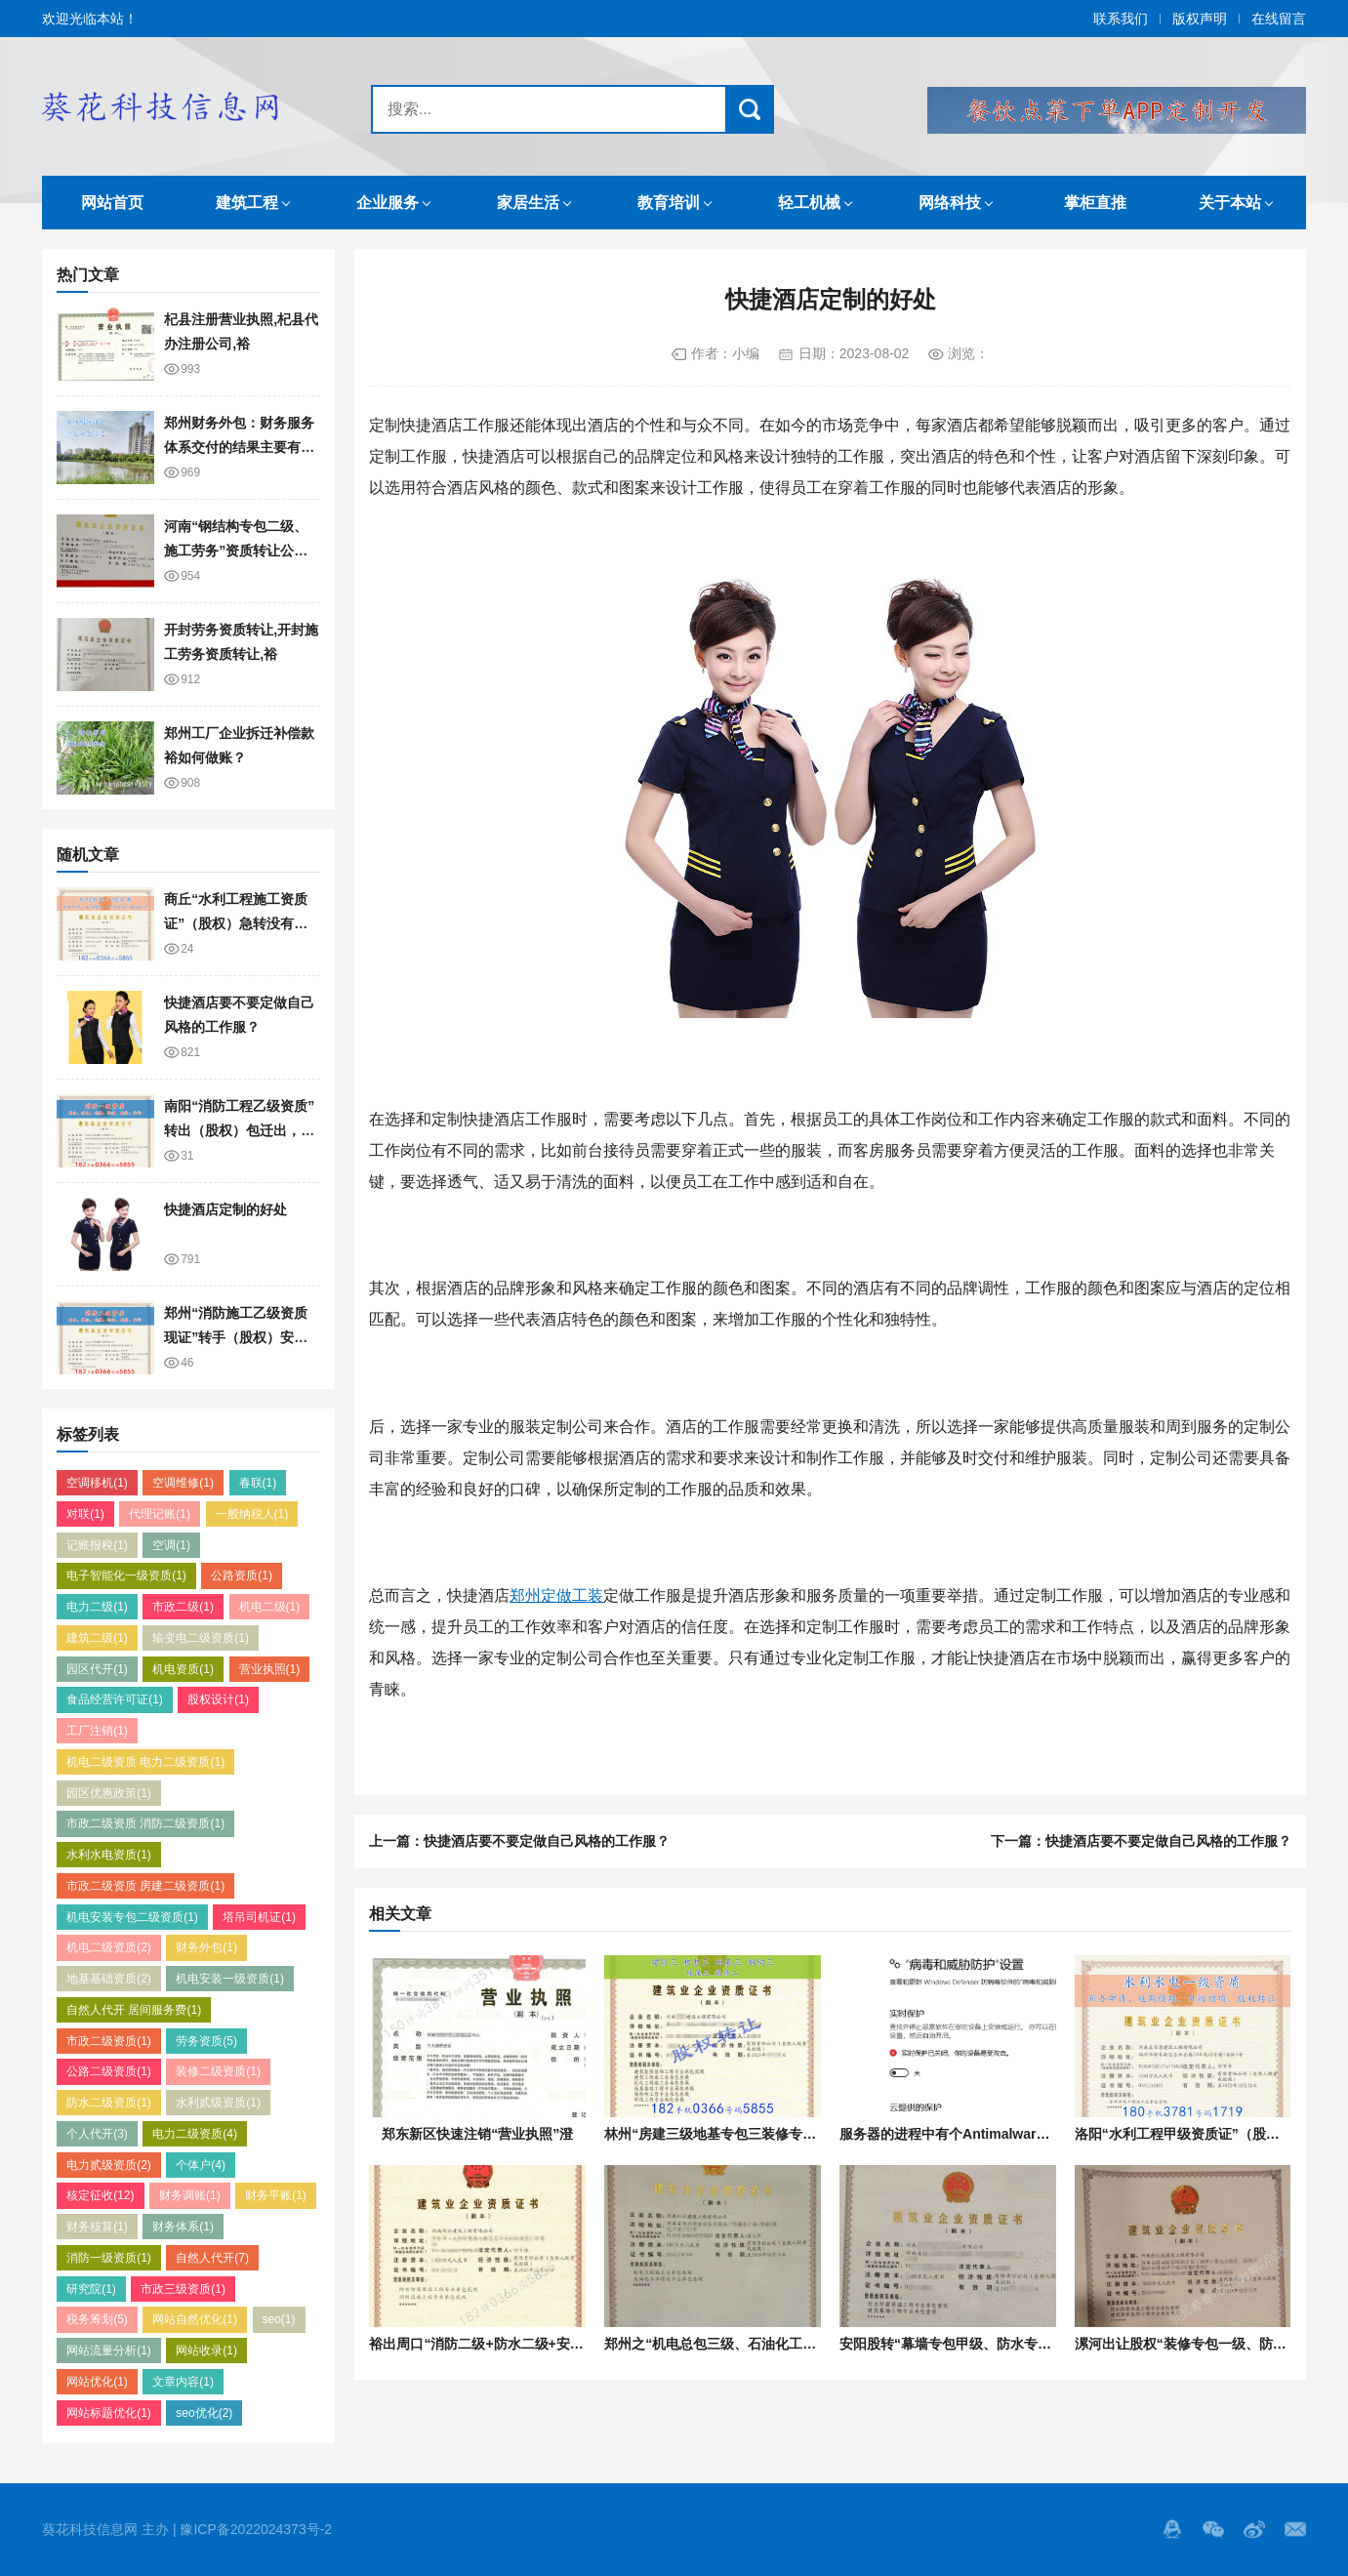  Describe the element at coordinates (108, 2041) in the screenshot. I see `市政二级资质` at that location.